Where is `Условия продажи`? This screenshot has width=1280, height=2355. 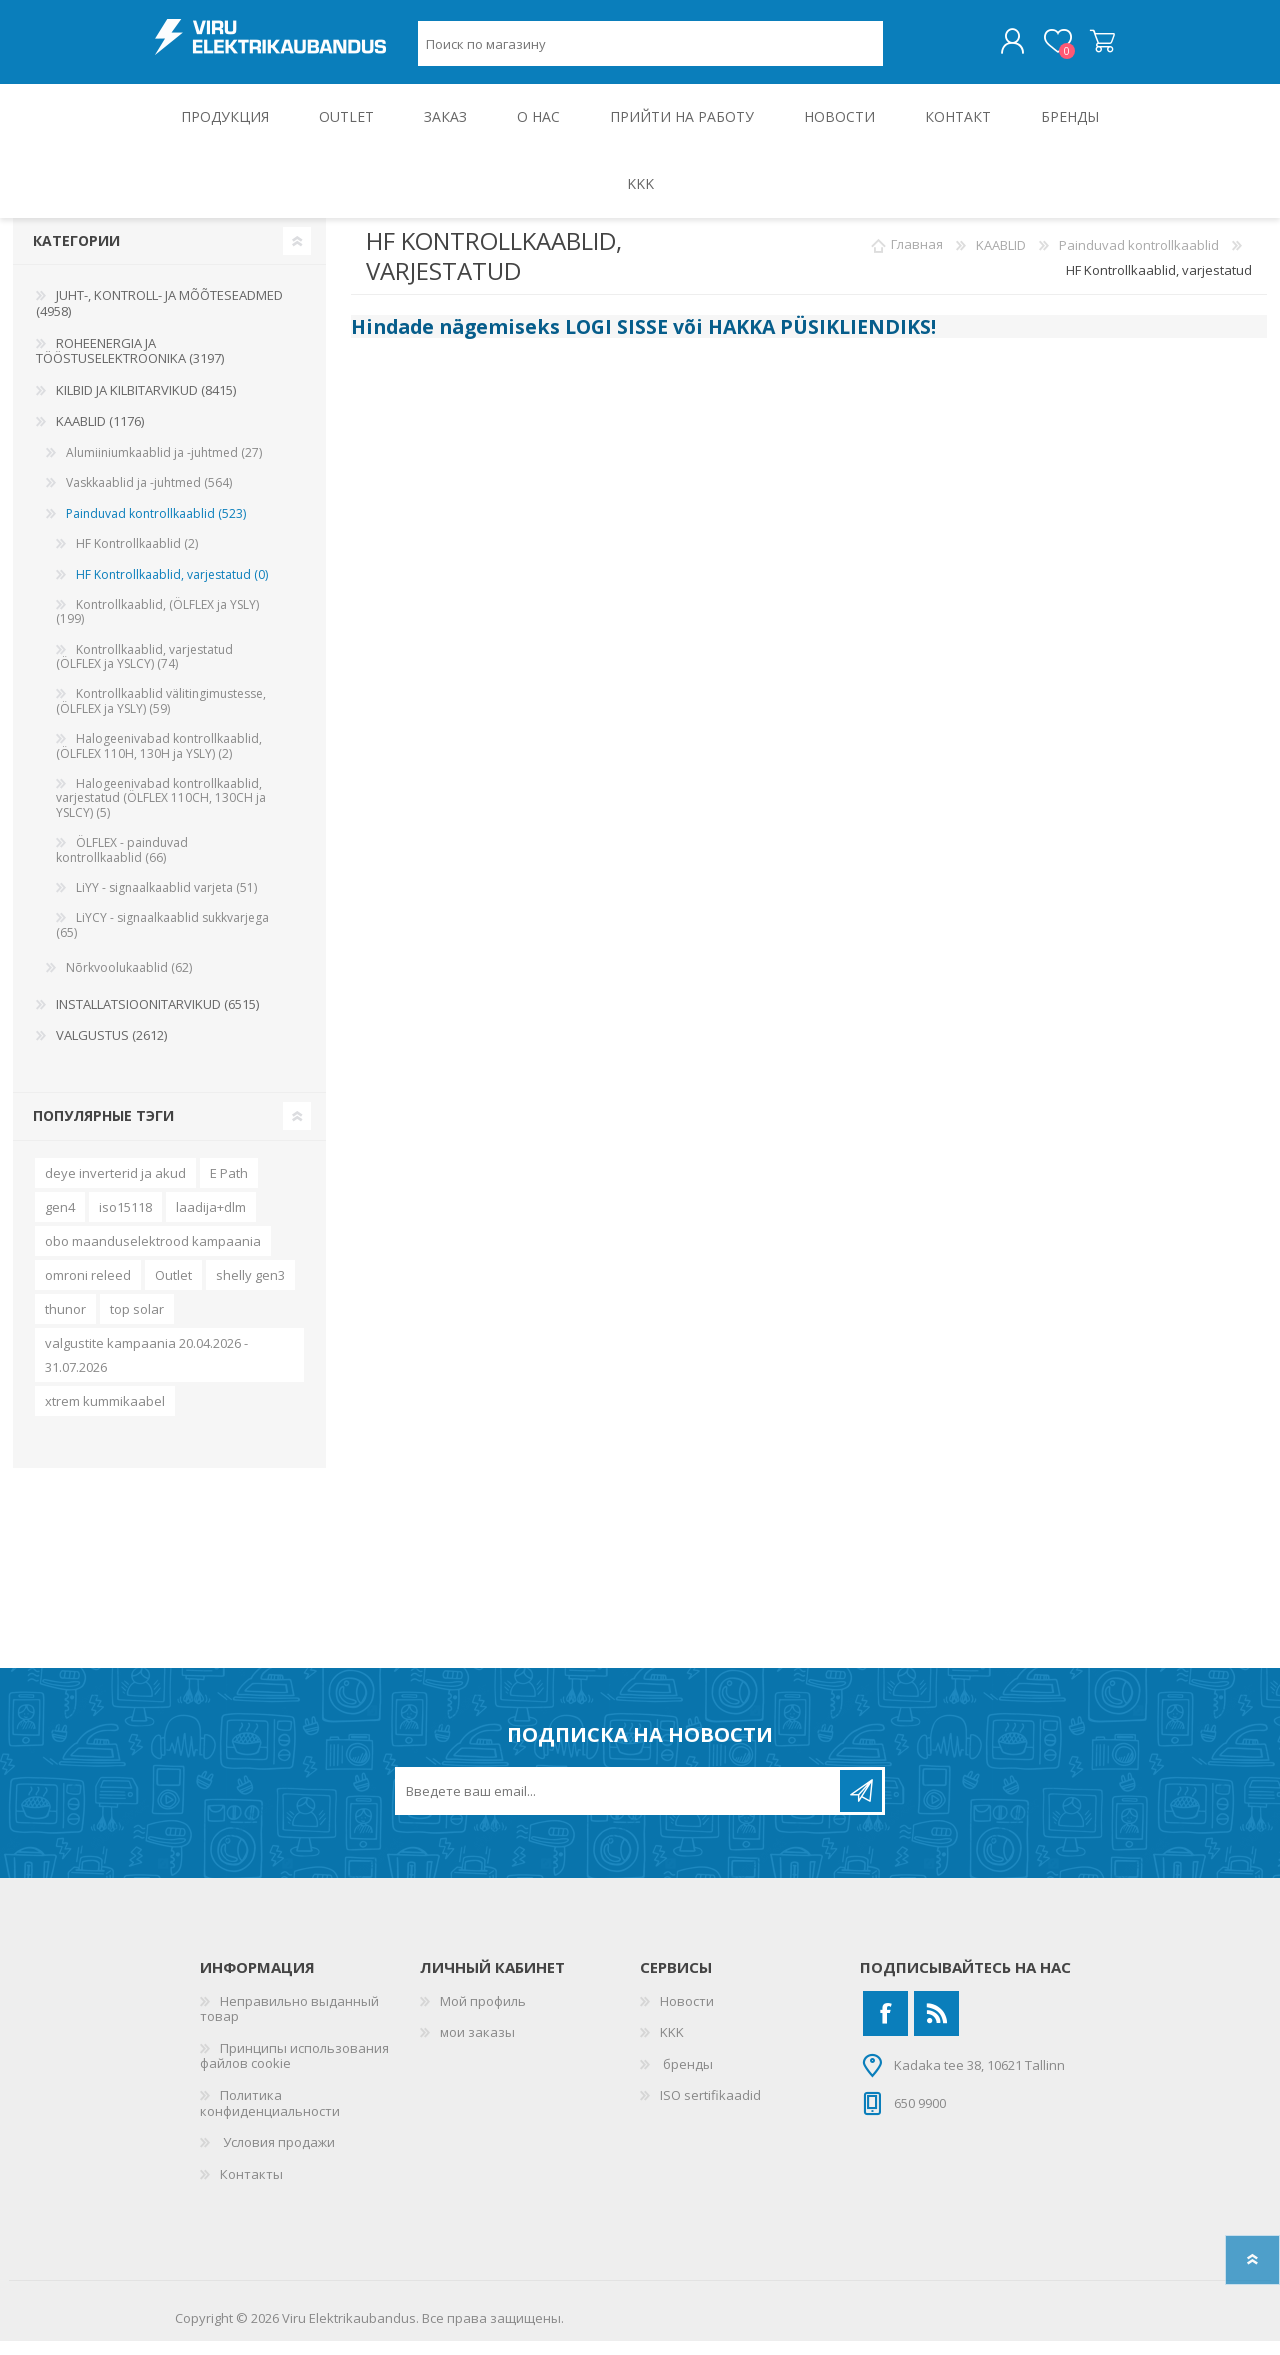
Условия продажи is located at coordinates (277, 2156).